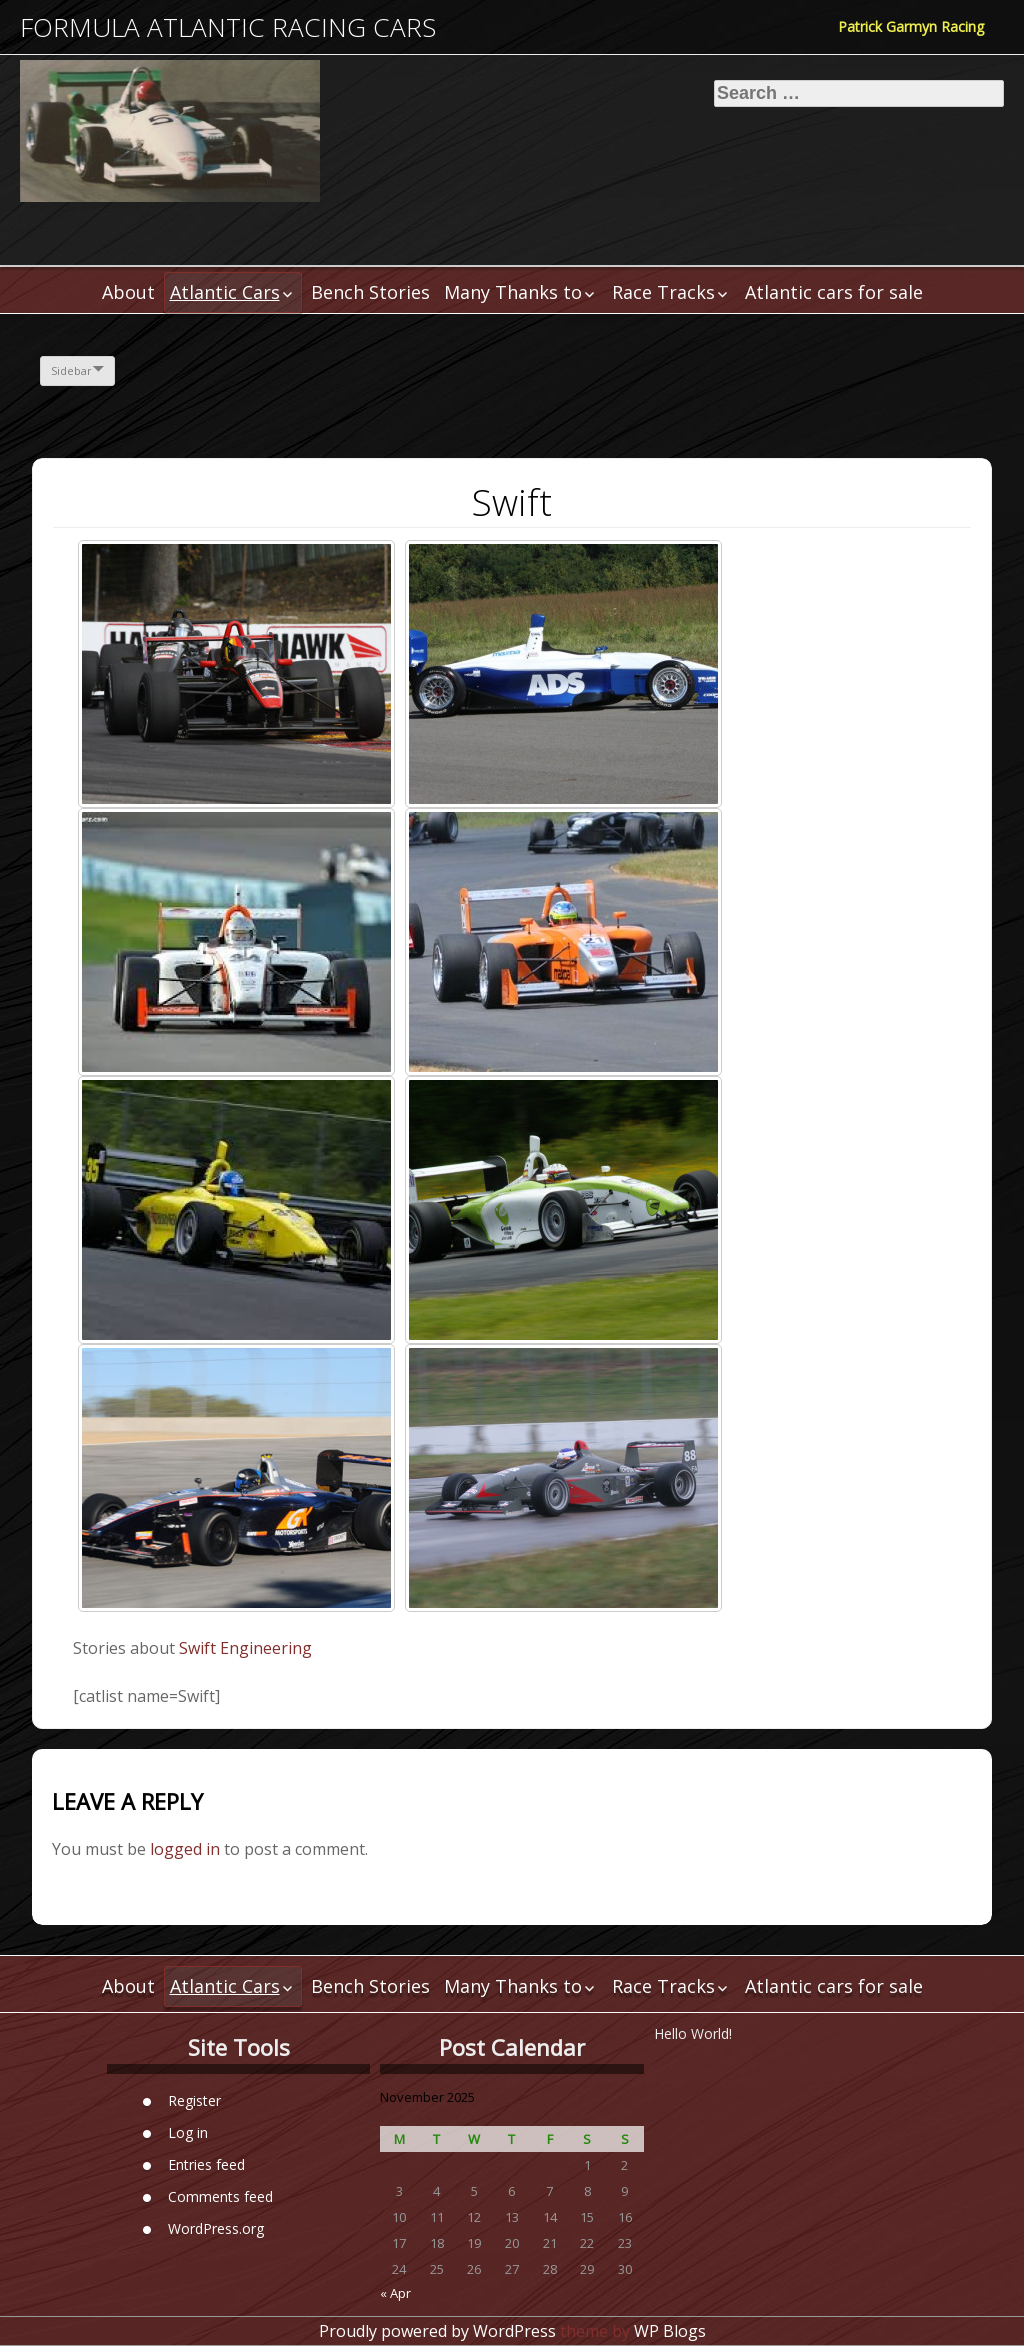 The width and height of the screenshot is (1024, 2346). Describe the element at coordinates (395, 2293) in the screenshot. I see `« Apr` at that location.